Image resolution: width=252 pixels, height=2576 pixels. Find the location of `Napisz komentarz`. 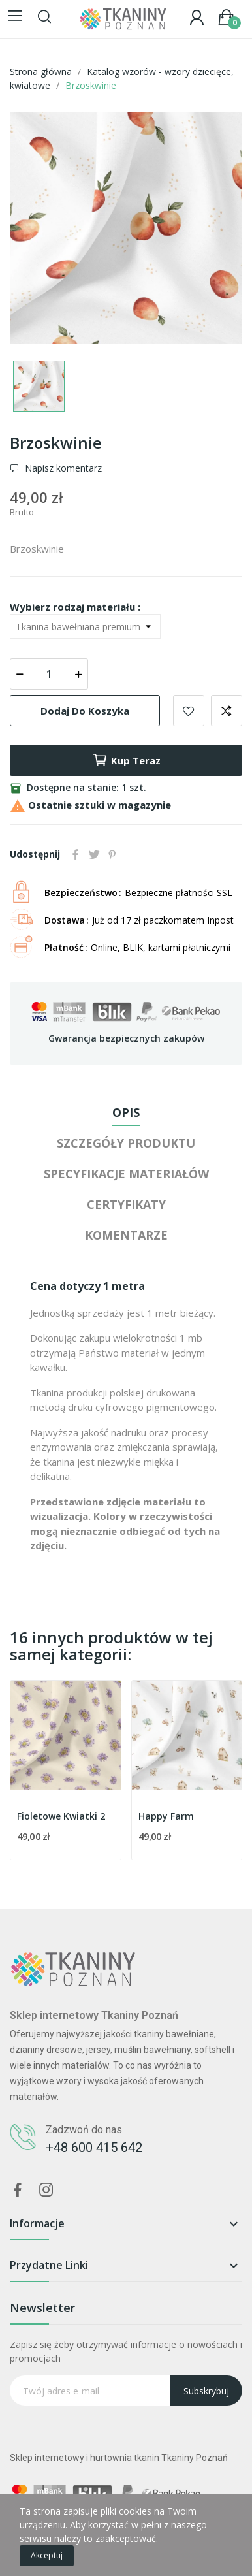

Napisz komentarz is located at coordinates (62, 468).